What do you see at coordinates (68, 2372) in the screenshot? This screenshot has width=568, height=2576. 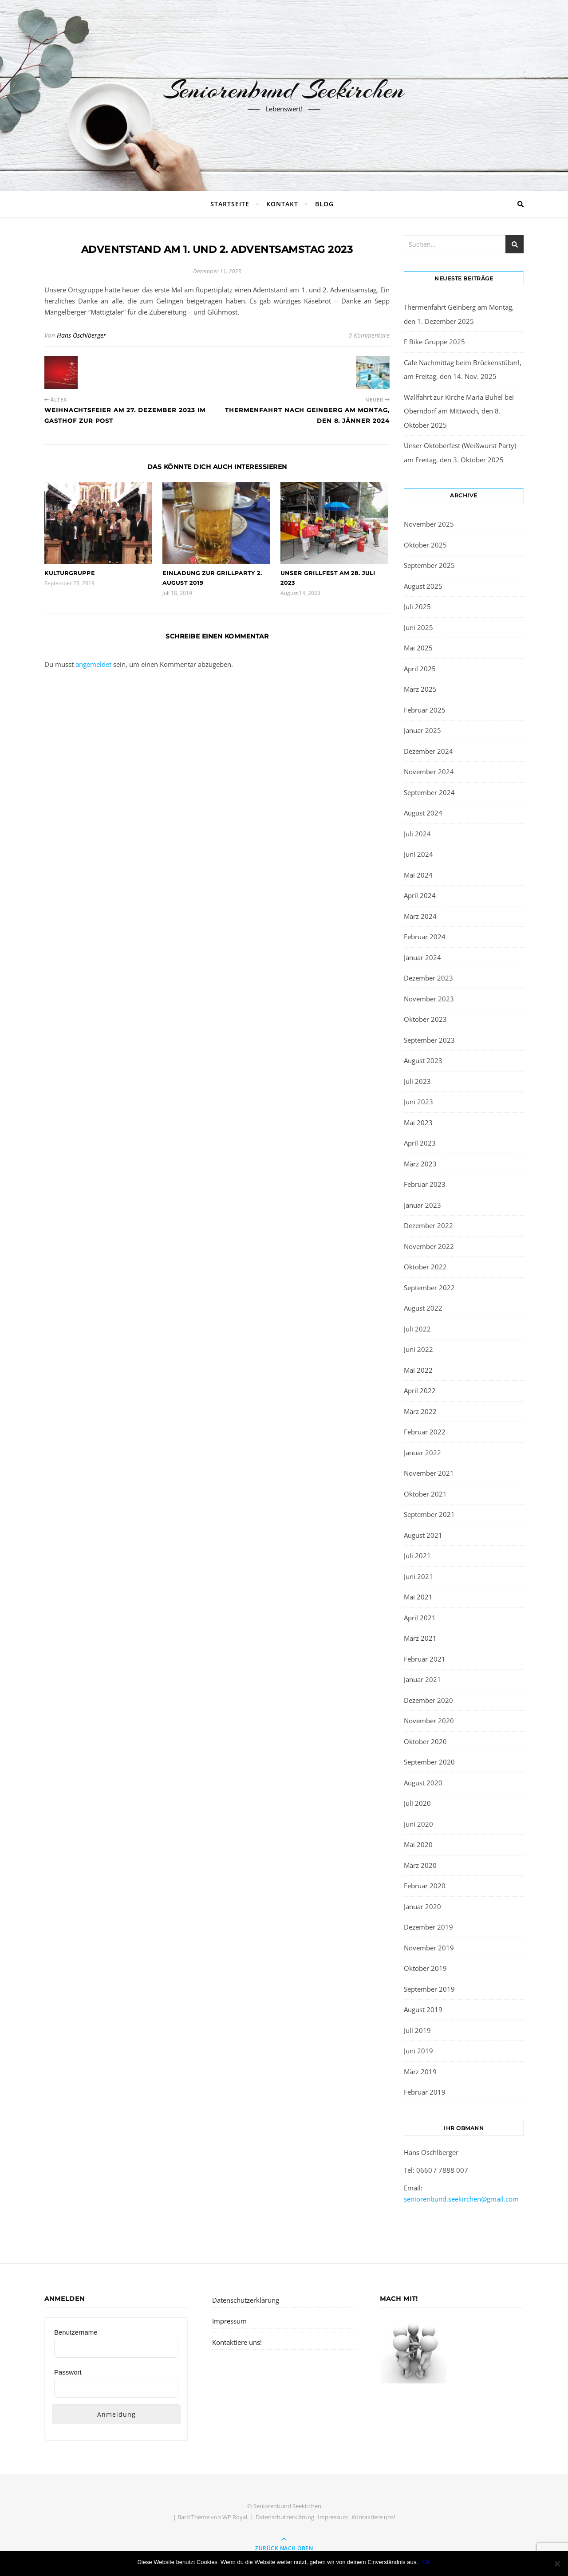 I see `Passwort` at bounding box center [68, 2372].